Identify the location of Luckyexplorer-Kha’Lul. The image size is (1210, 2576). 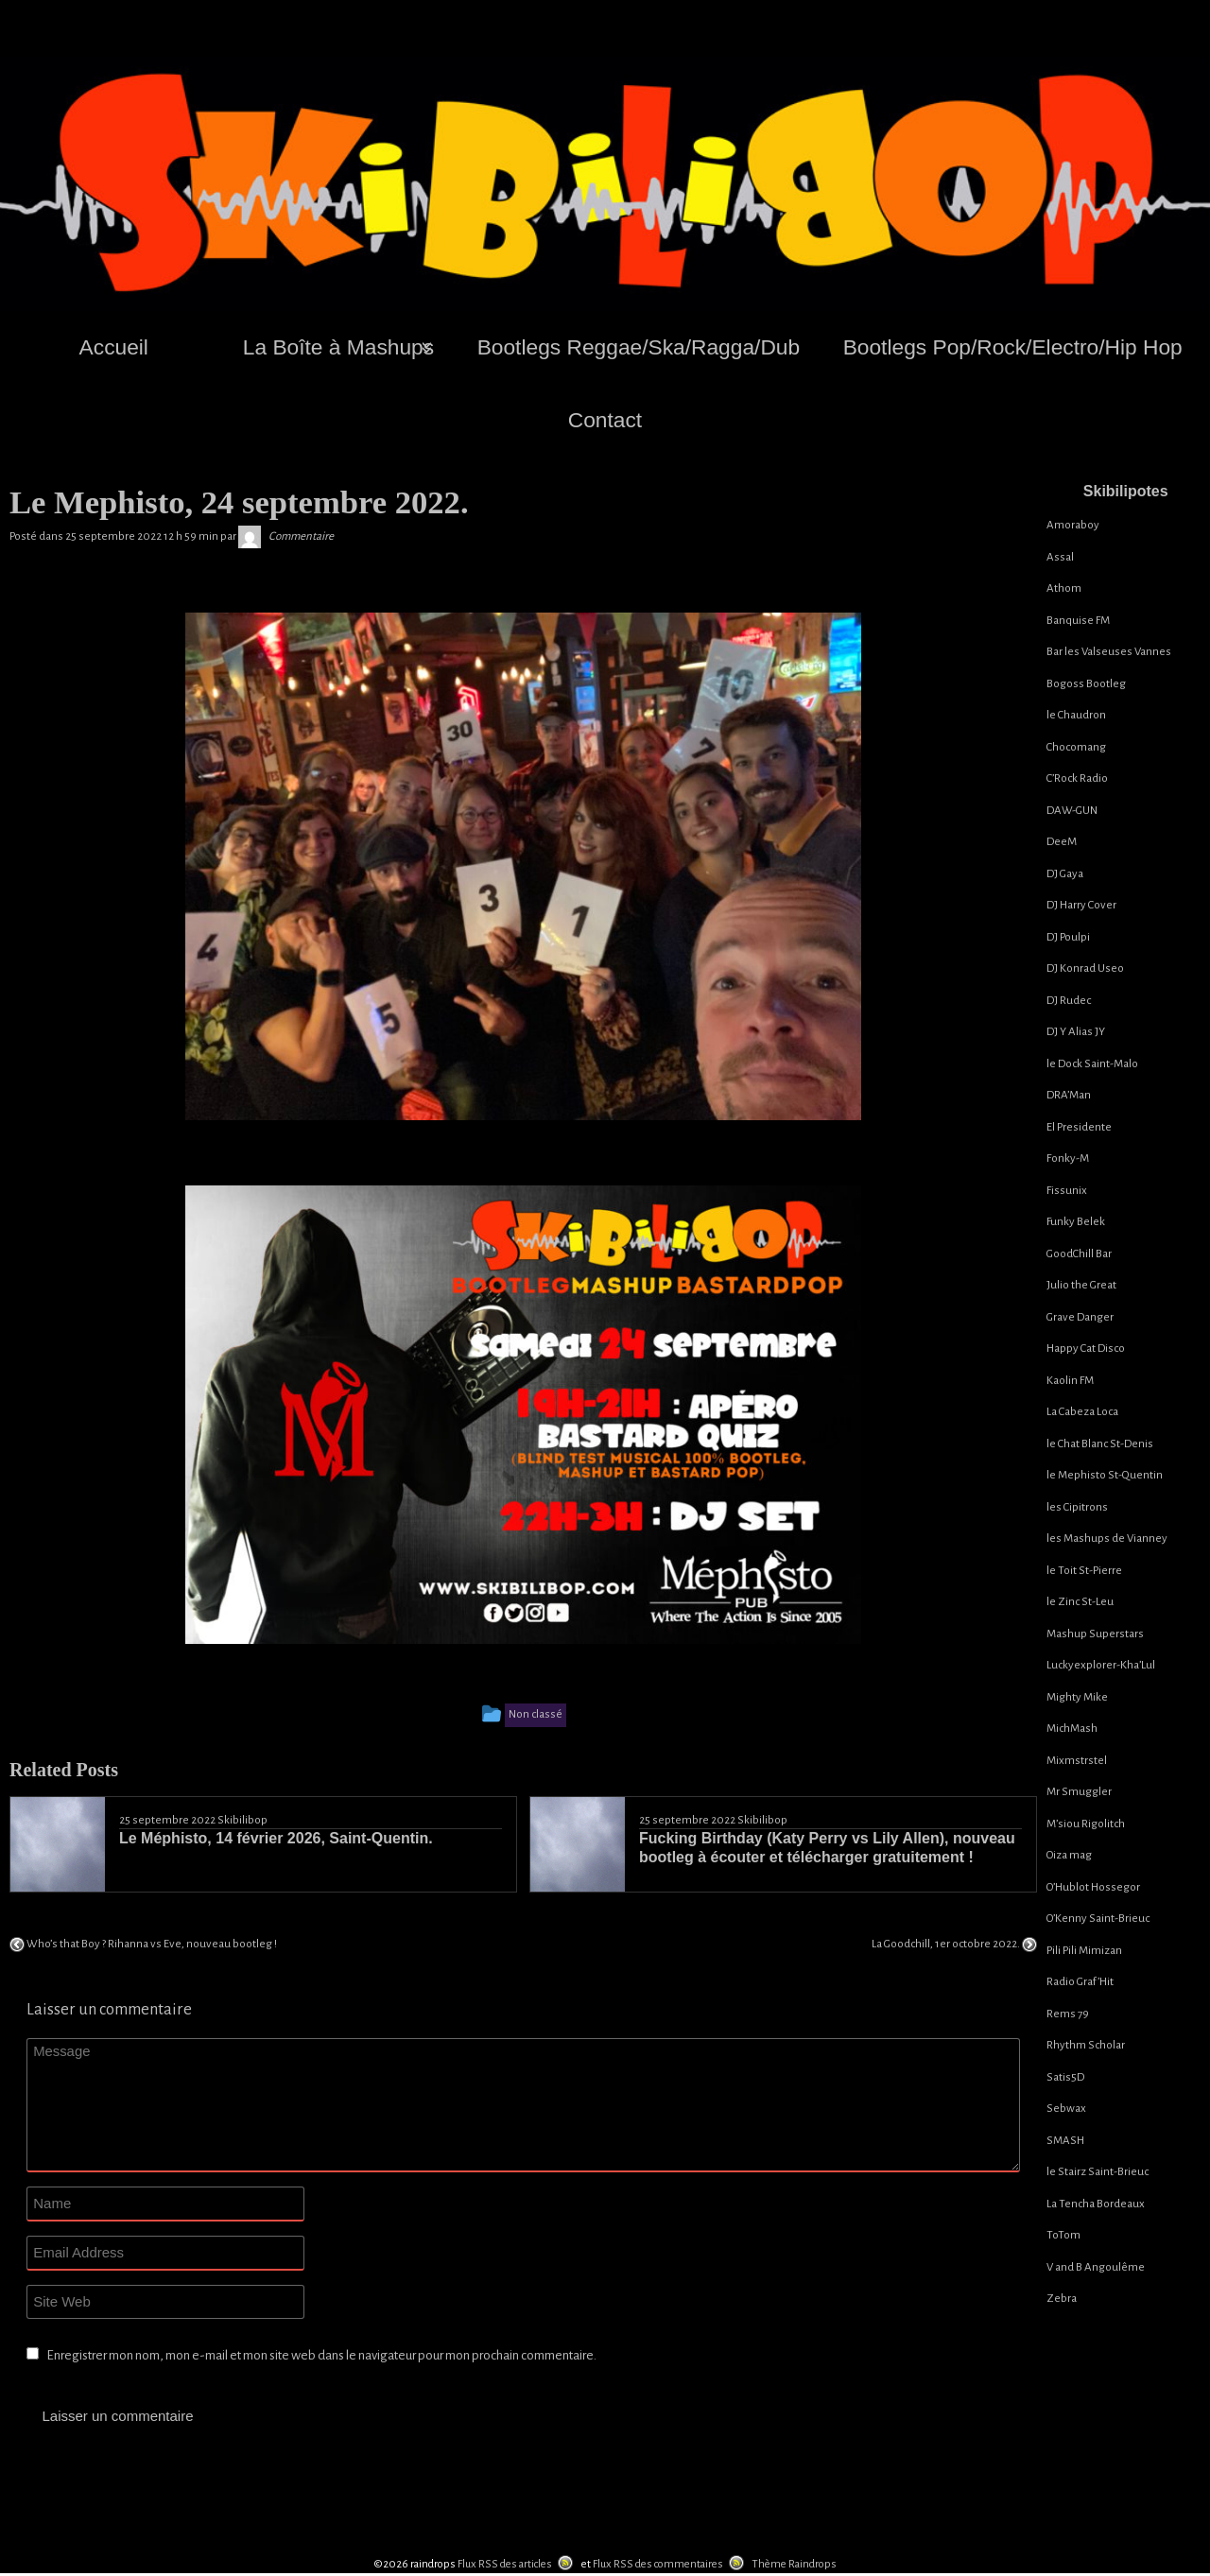
(1100, 1665).